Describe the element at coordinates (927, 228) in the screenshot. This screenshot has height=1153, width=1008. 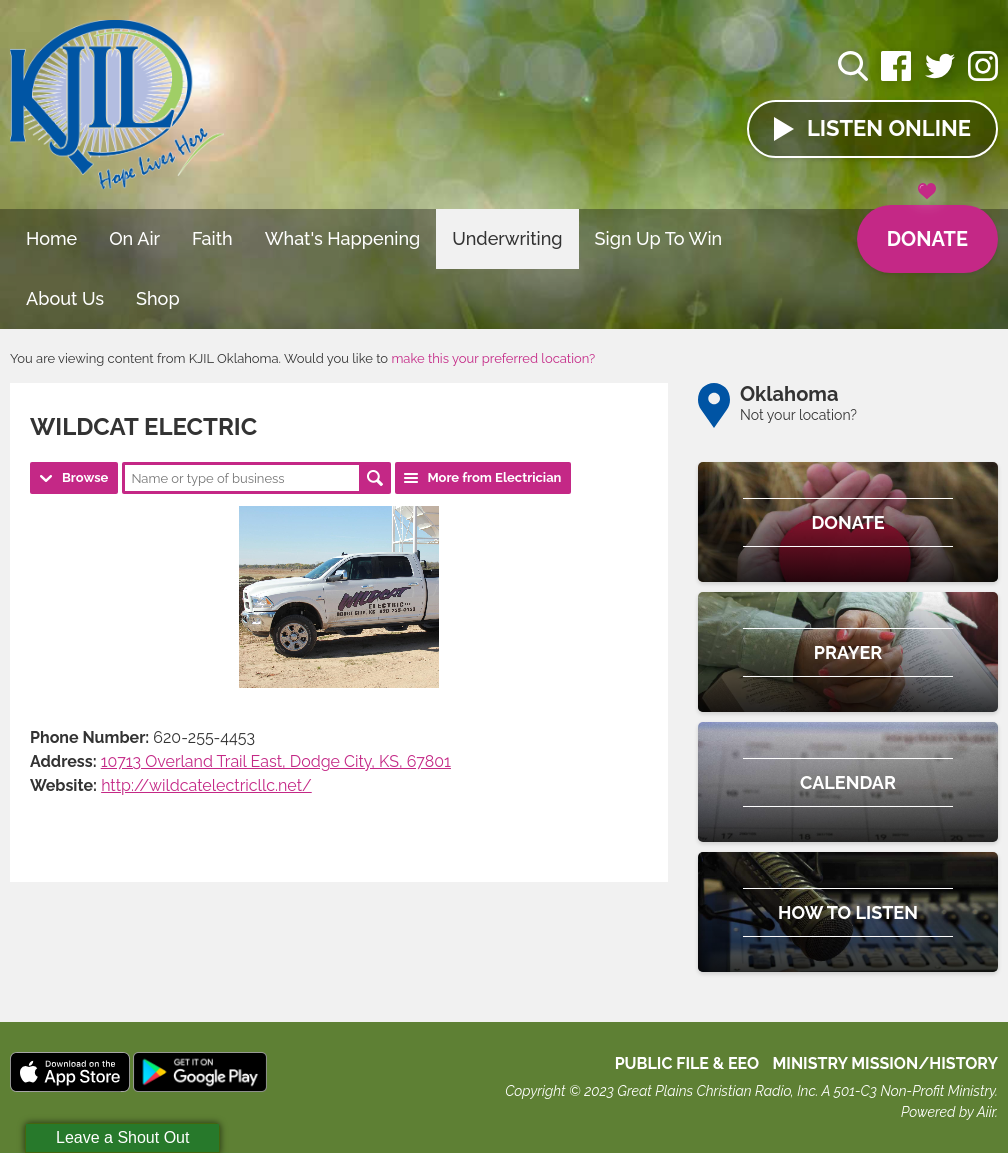
I see `Donate` at that location.